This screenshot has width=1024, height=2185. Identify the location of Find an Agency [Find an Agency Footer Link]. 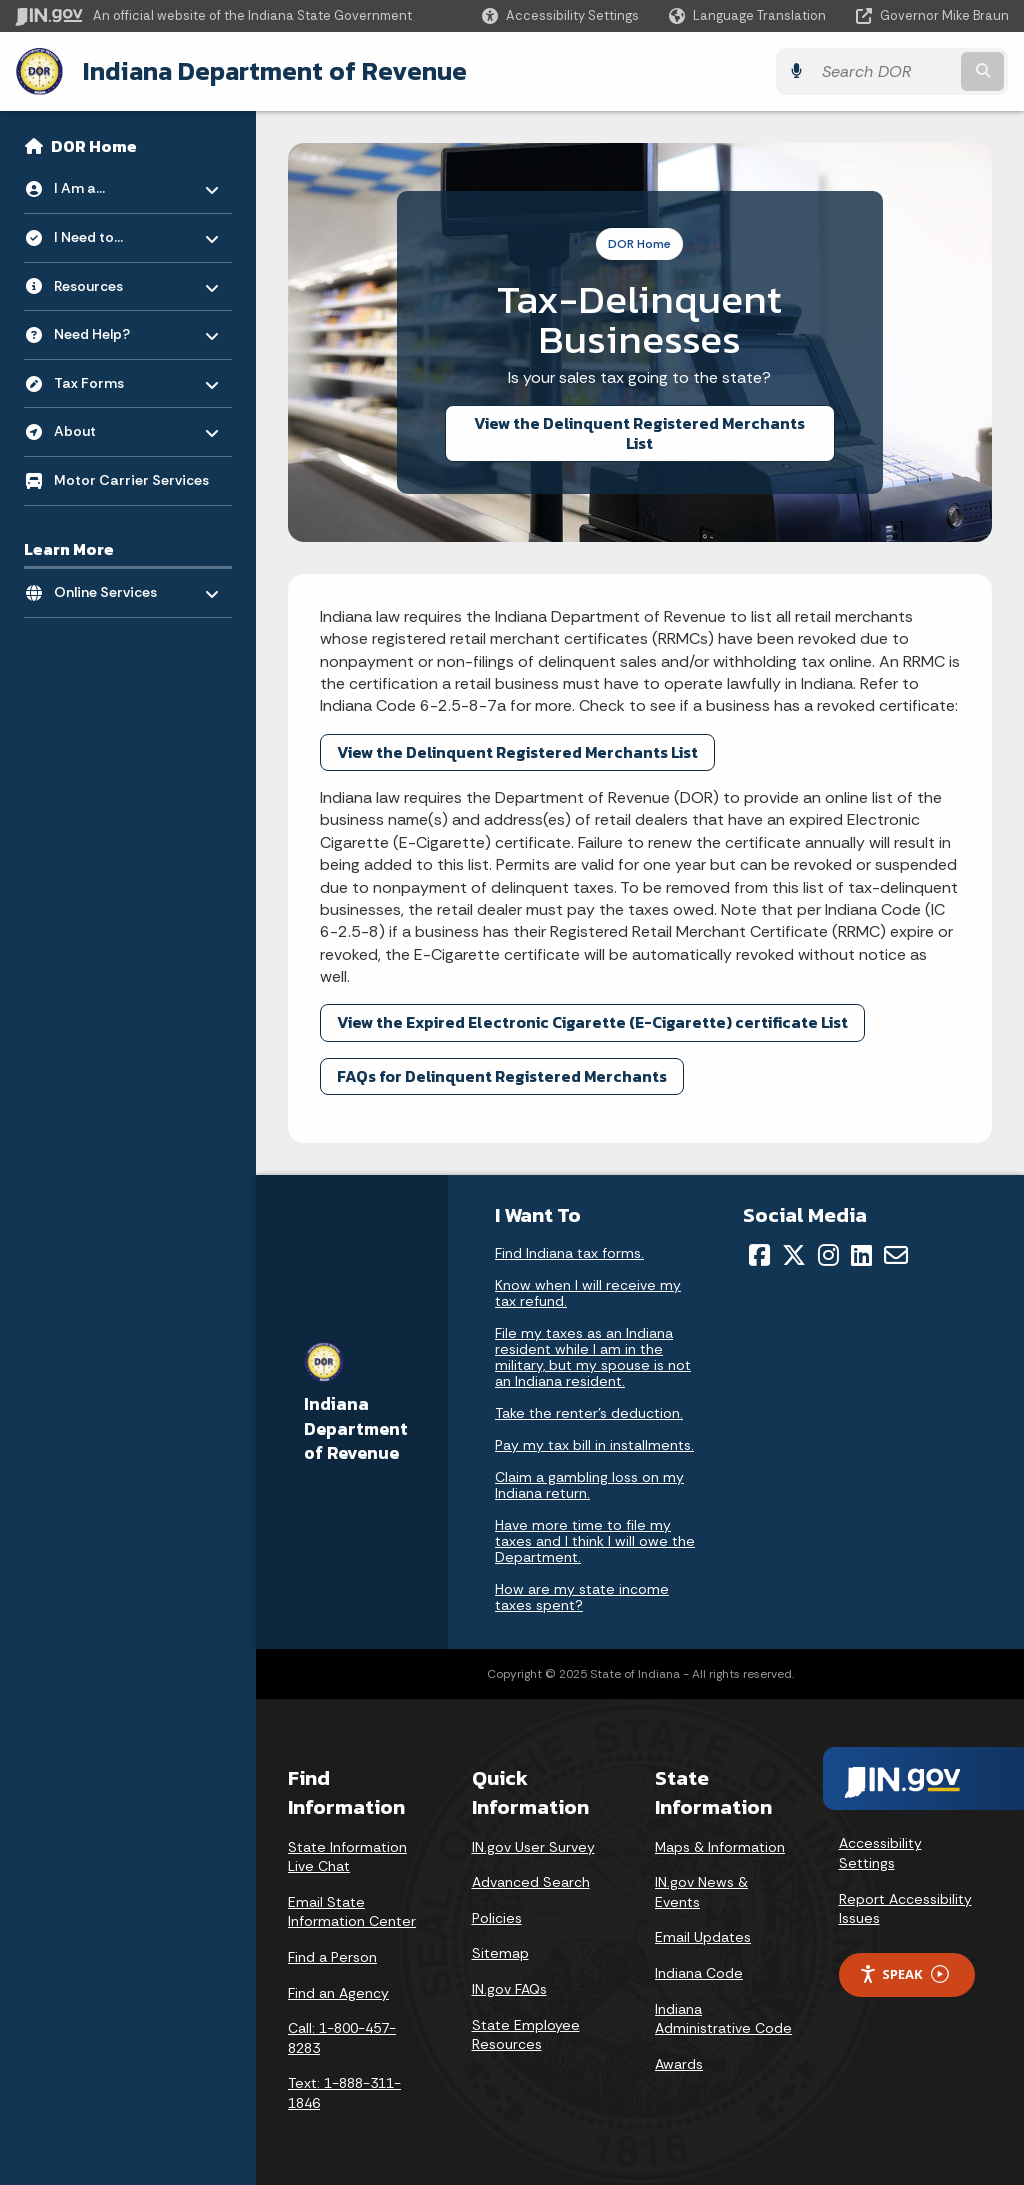
(338, 1992).